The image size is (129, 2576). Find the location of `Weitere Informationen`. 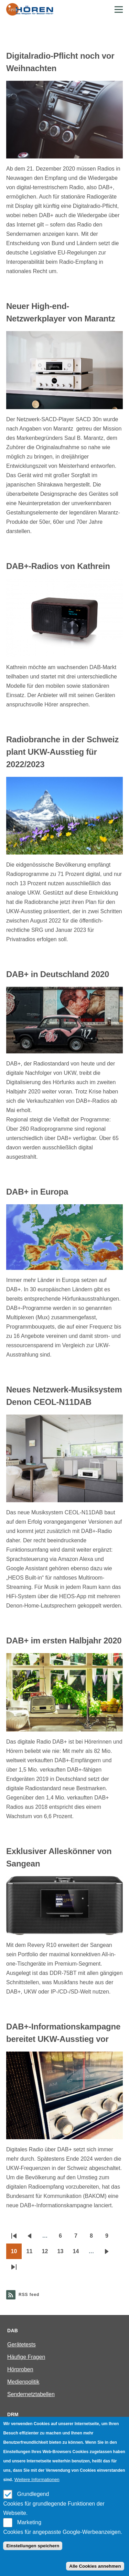

Weitere Informationen is located at coordinates (37, 2479).